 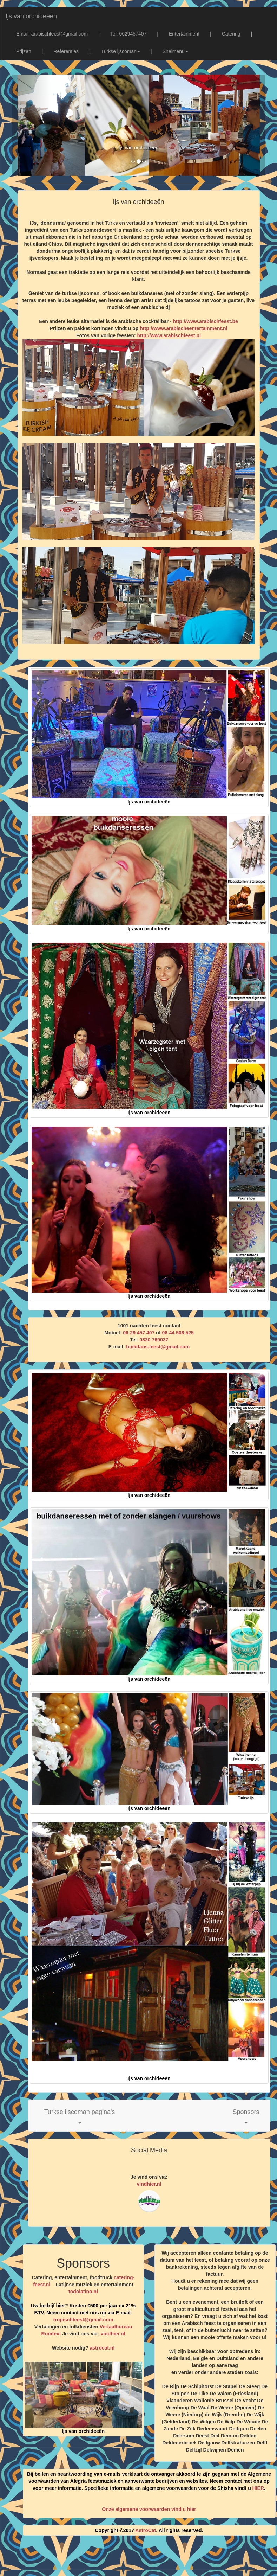 I want to click on AstroCat, so click(x=145, y=2530).